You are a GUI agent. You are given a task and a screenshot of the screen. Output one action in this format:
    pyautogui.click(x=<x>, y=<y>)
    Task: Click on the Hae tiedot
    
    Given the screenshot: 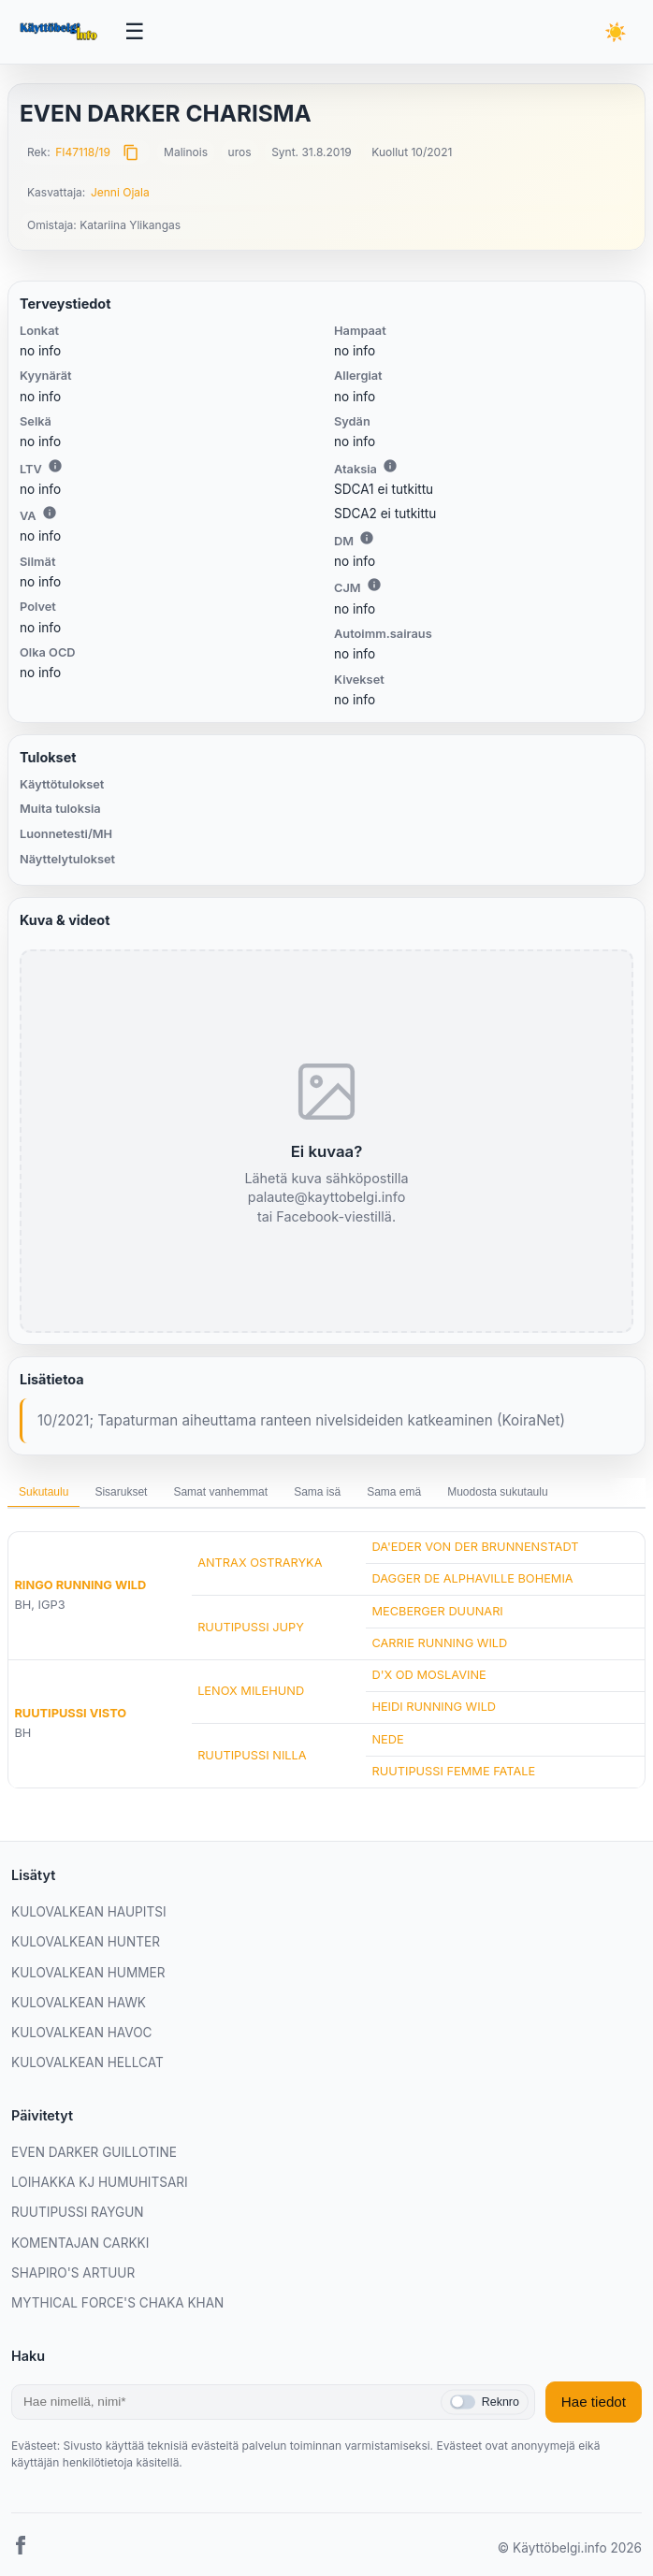 What is the action you would take?
    pyautogui.click(x=593, y=2402)
    